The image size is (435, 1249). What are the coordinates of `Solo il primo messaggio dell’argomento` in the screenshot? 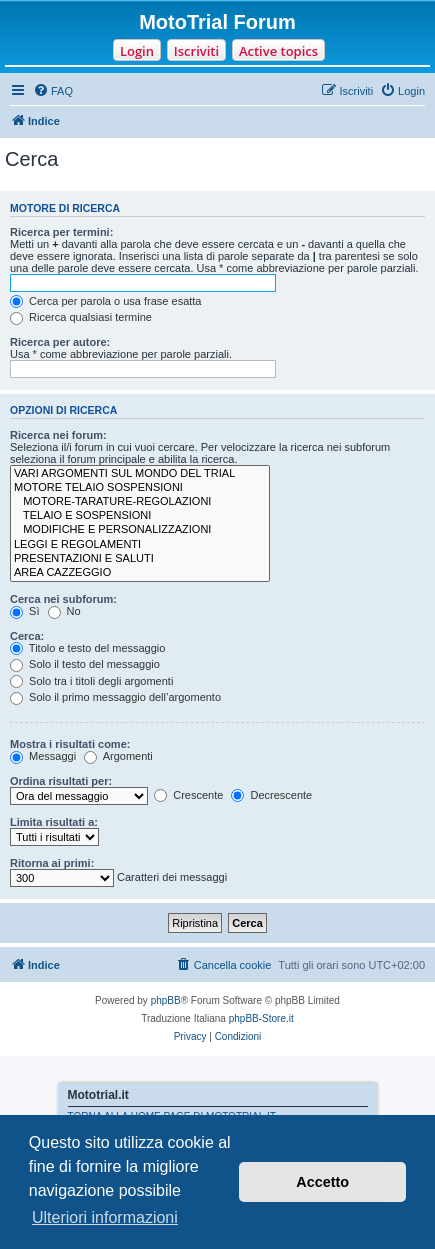 It's located at (115, 697).